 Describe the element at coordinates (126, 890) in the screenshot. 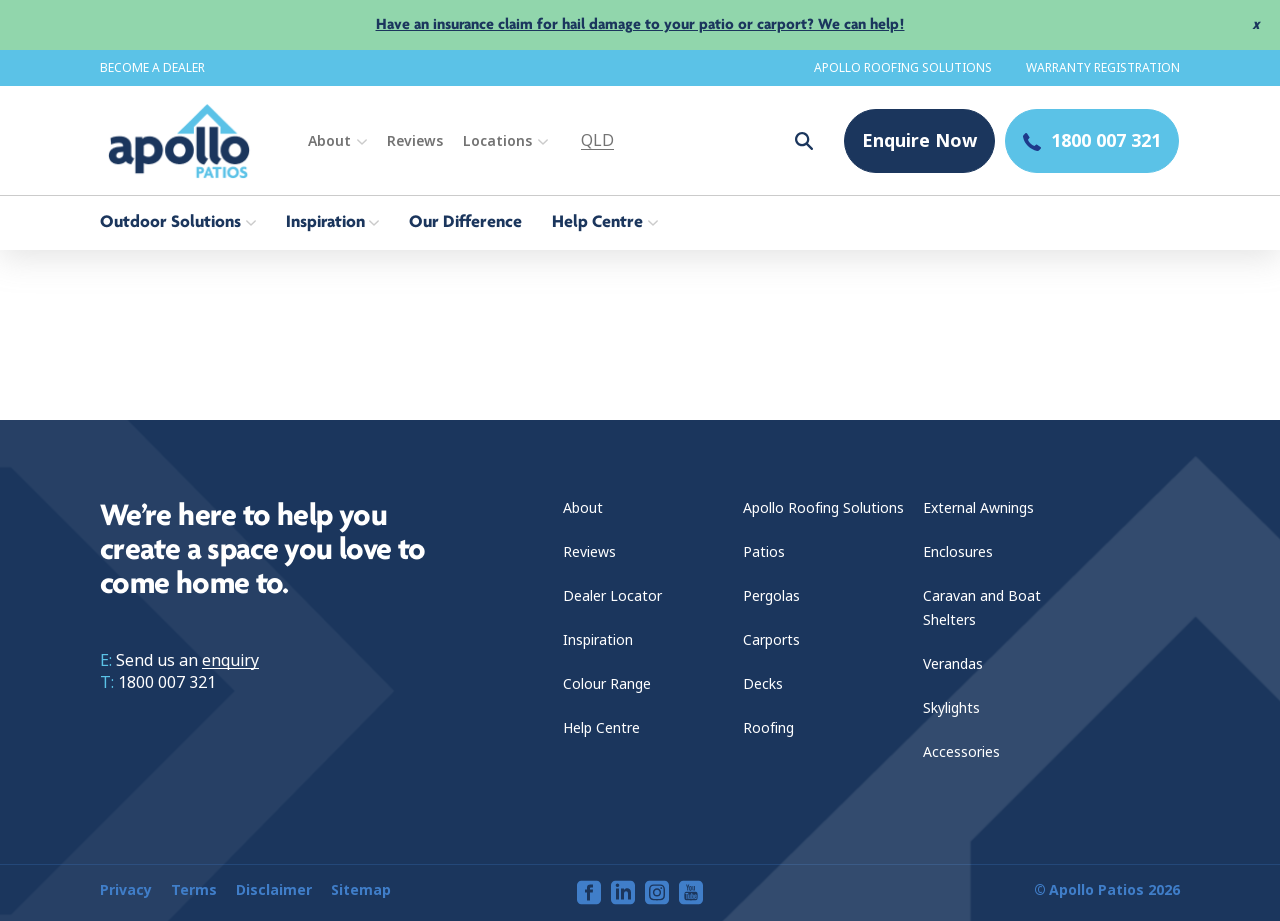

I see `Privacy` at that location.